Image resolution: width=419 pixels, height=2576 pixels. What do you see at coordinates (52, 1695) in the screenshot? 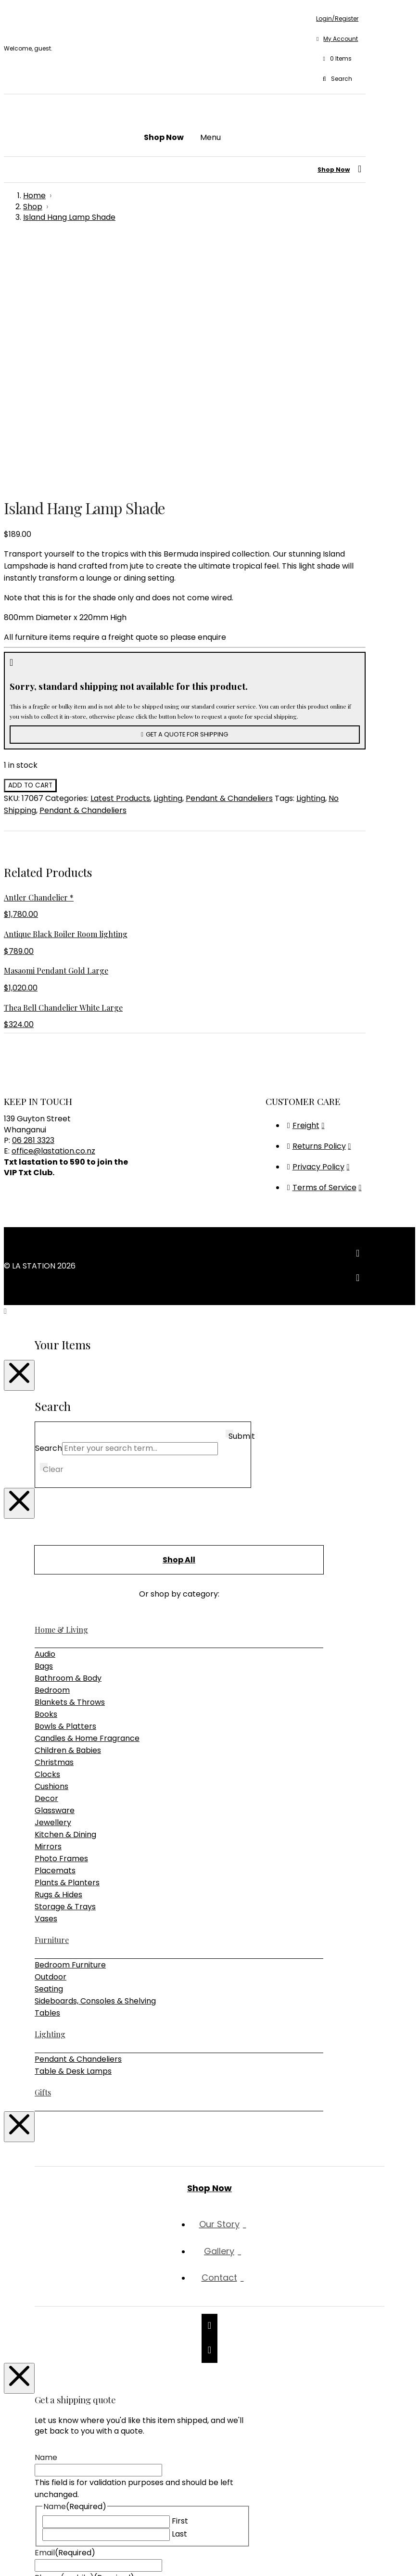
I see `Furniture` at bounding box center [52, 1695].